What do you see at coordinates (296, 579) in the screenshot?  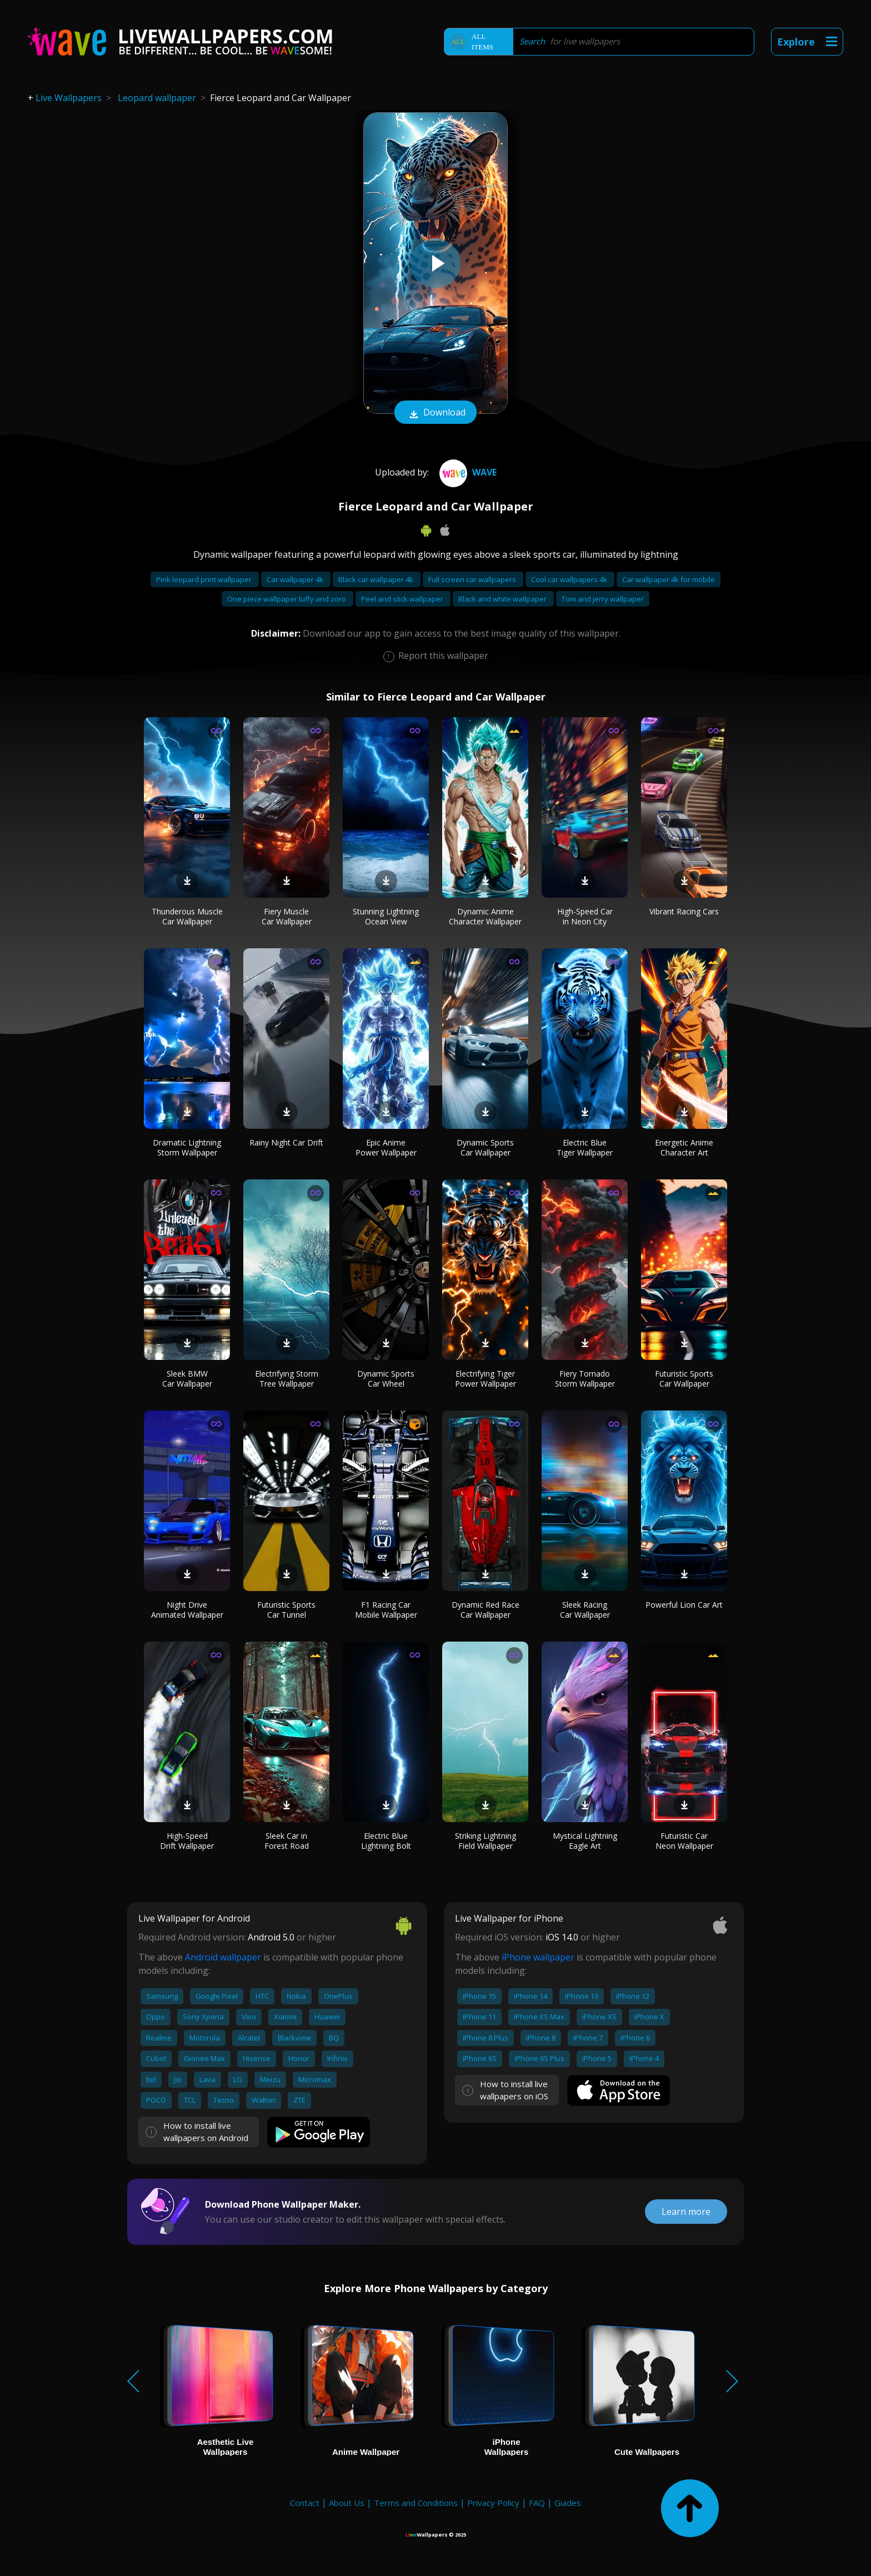 I see `Car wallpaper 4k` at bounding box center [296, 579].